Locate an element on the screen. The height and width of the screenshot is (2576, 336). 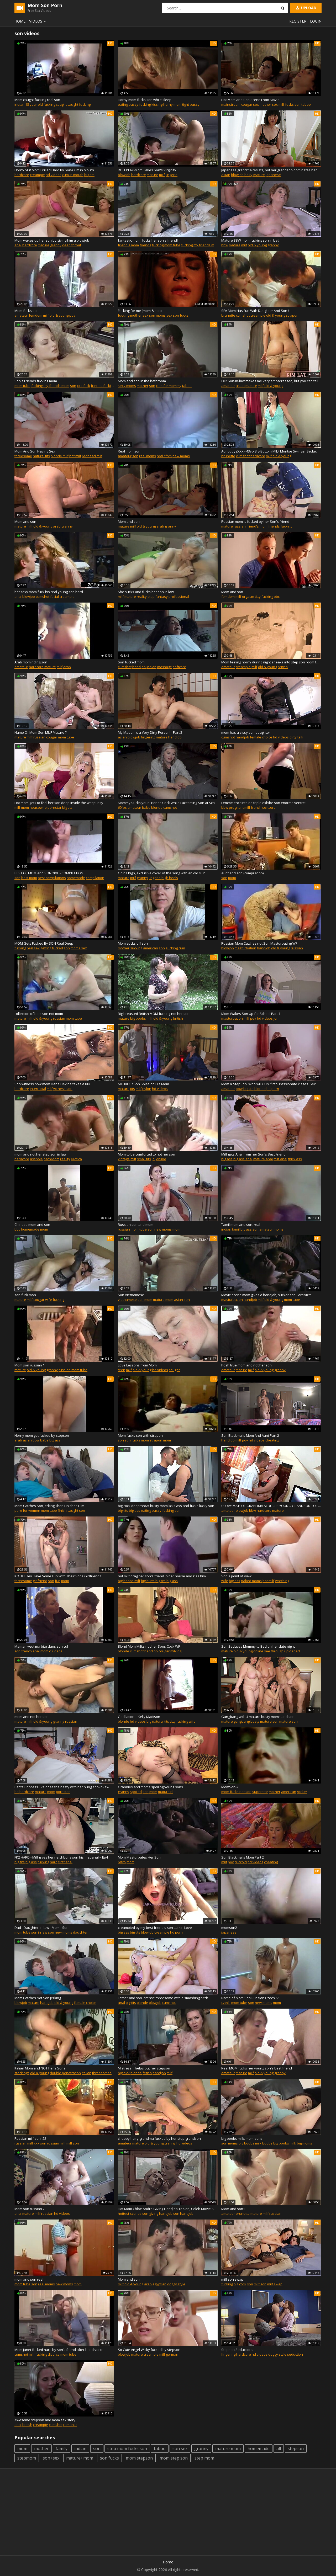
Son's point of view. is located at coordinates (236, 1576).